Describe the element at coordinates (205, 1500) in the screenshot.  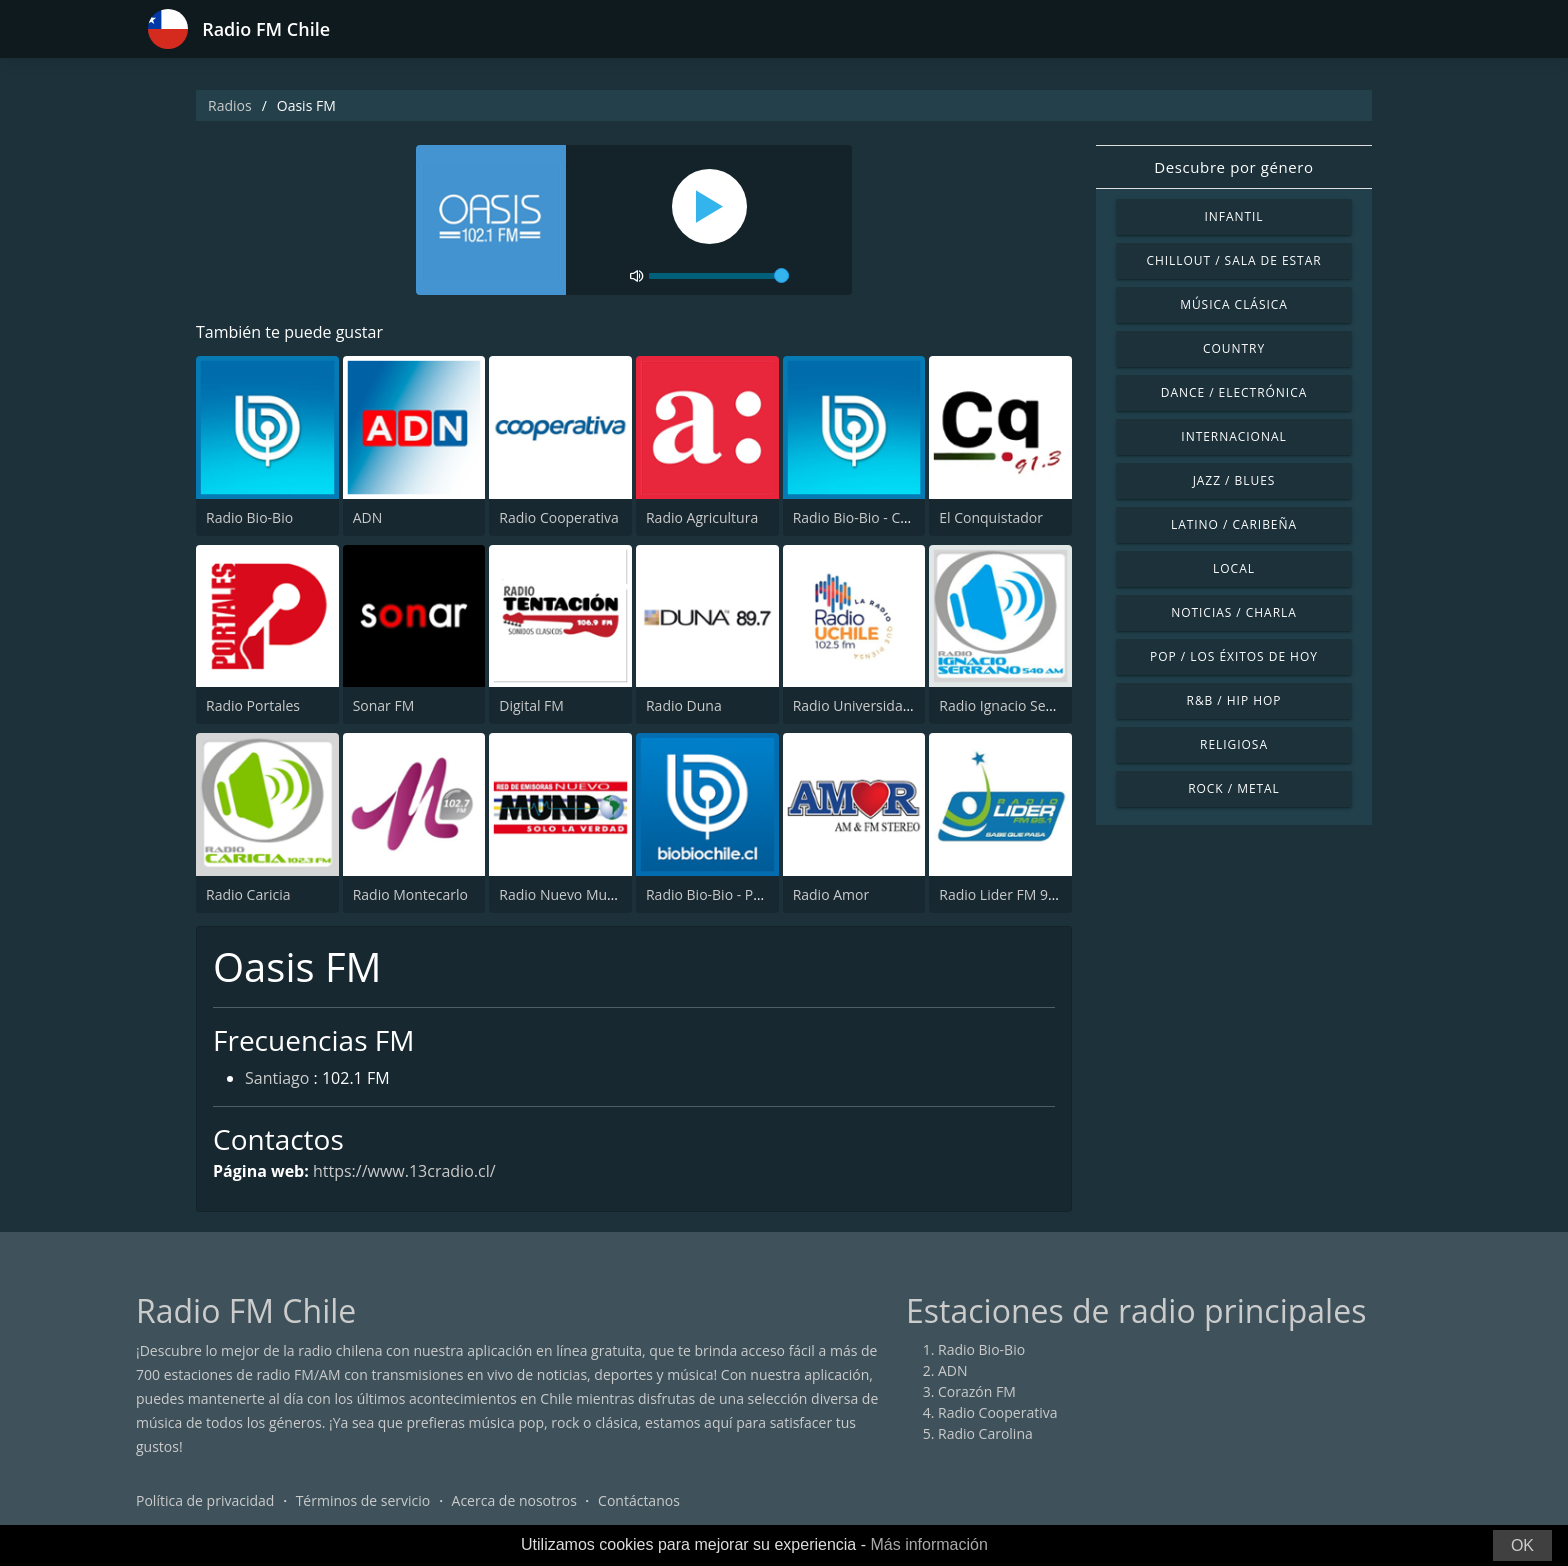
I see `Política de privacidad` at that location.